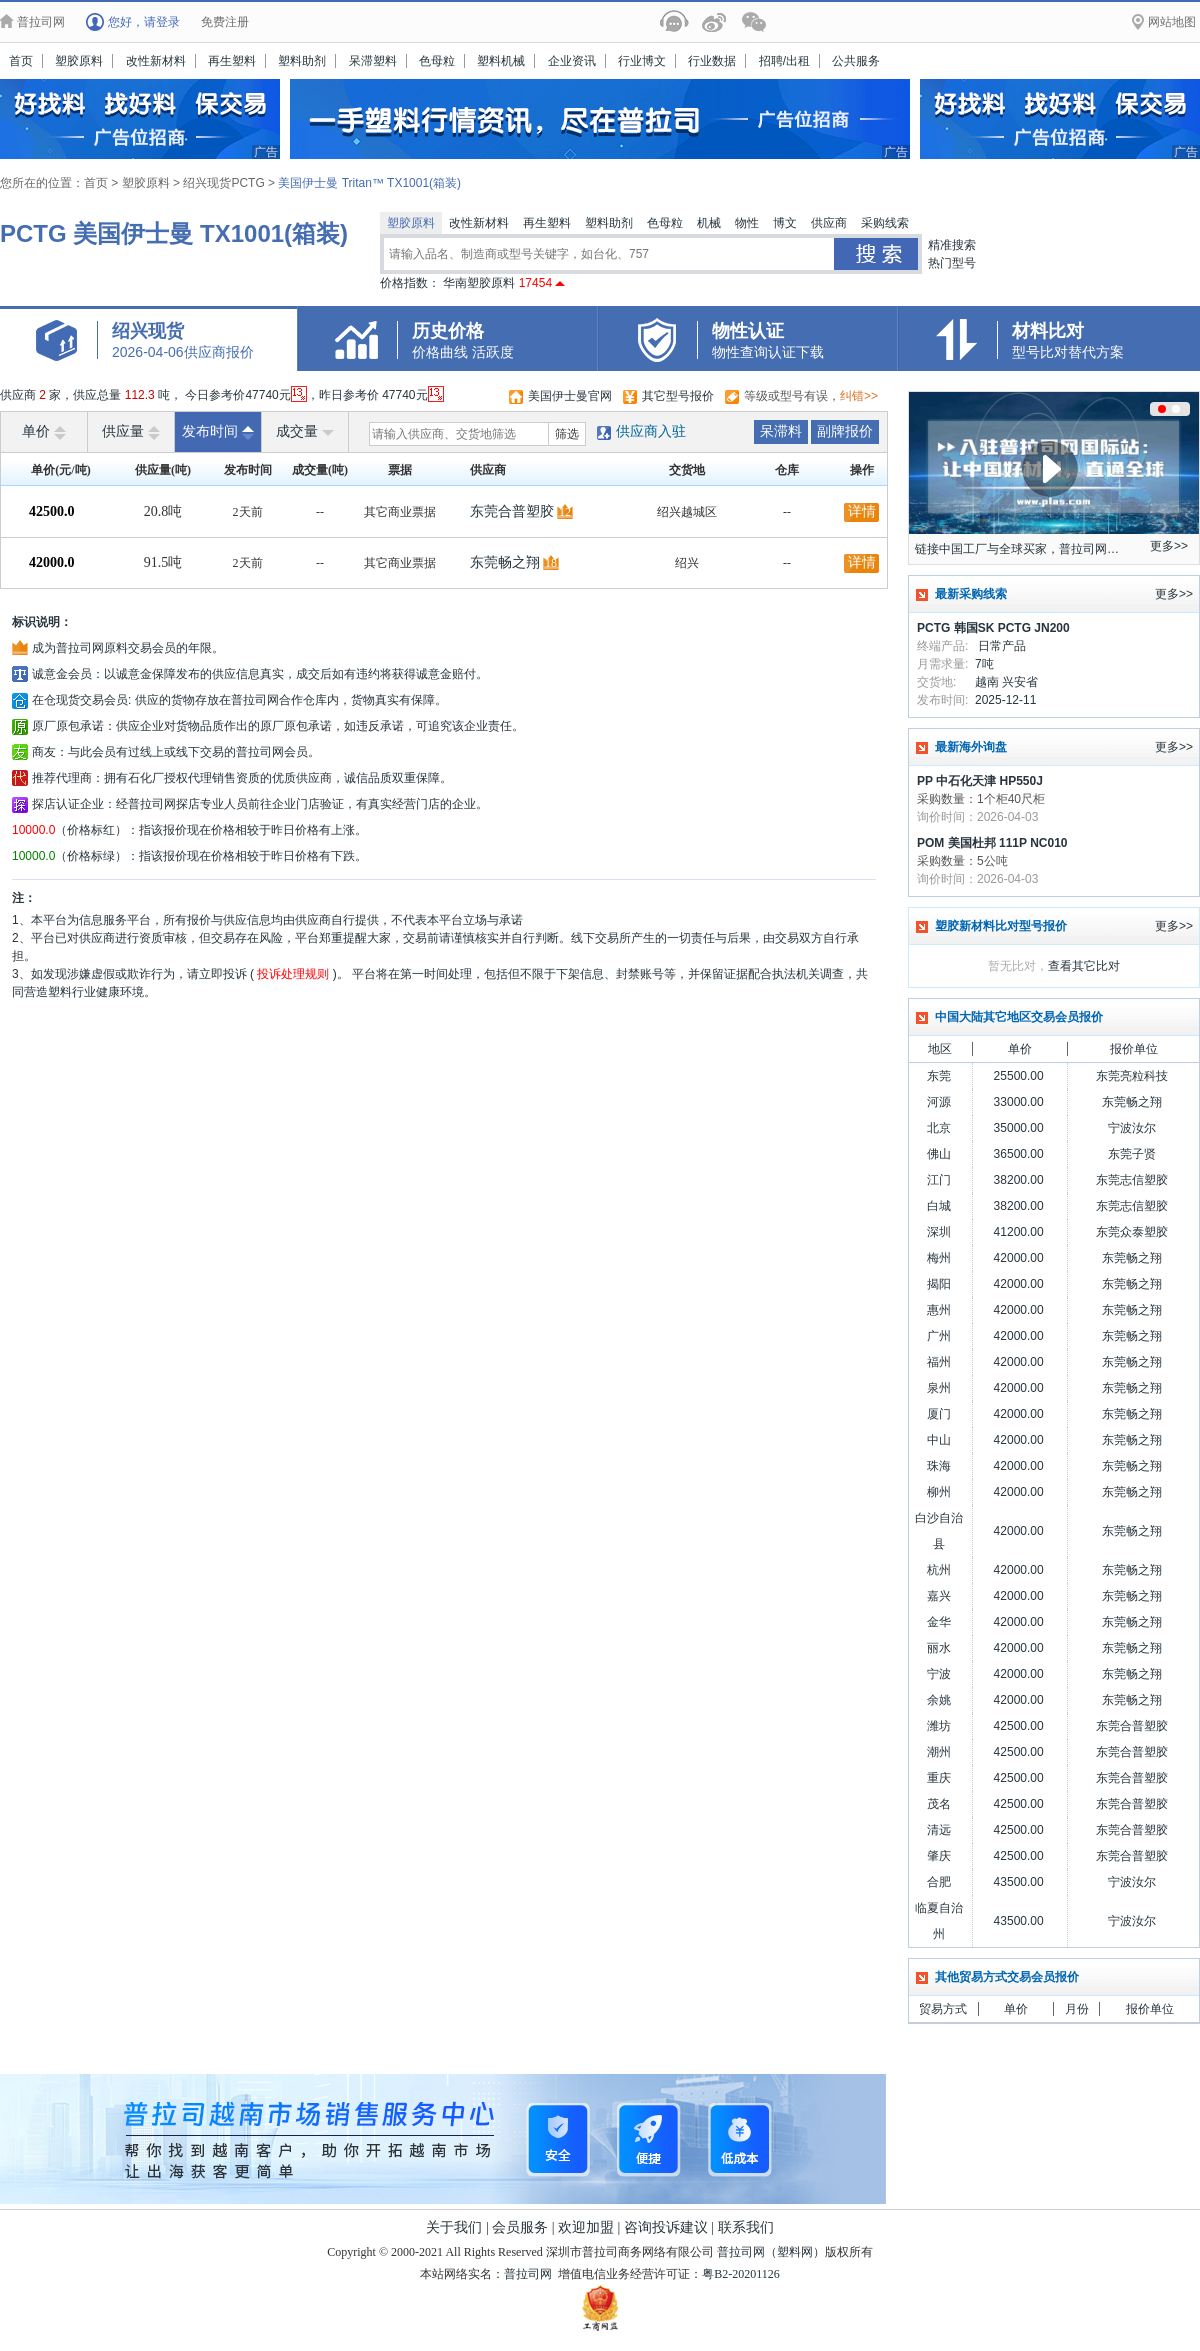 The image size is (1200, 2351). What do you see at coordinates (305, 432) in the screenshot?
I see `成交量` at bounding box center [305, 432].